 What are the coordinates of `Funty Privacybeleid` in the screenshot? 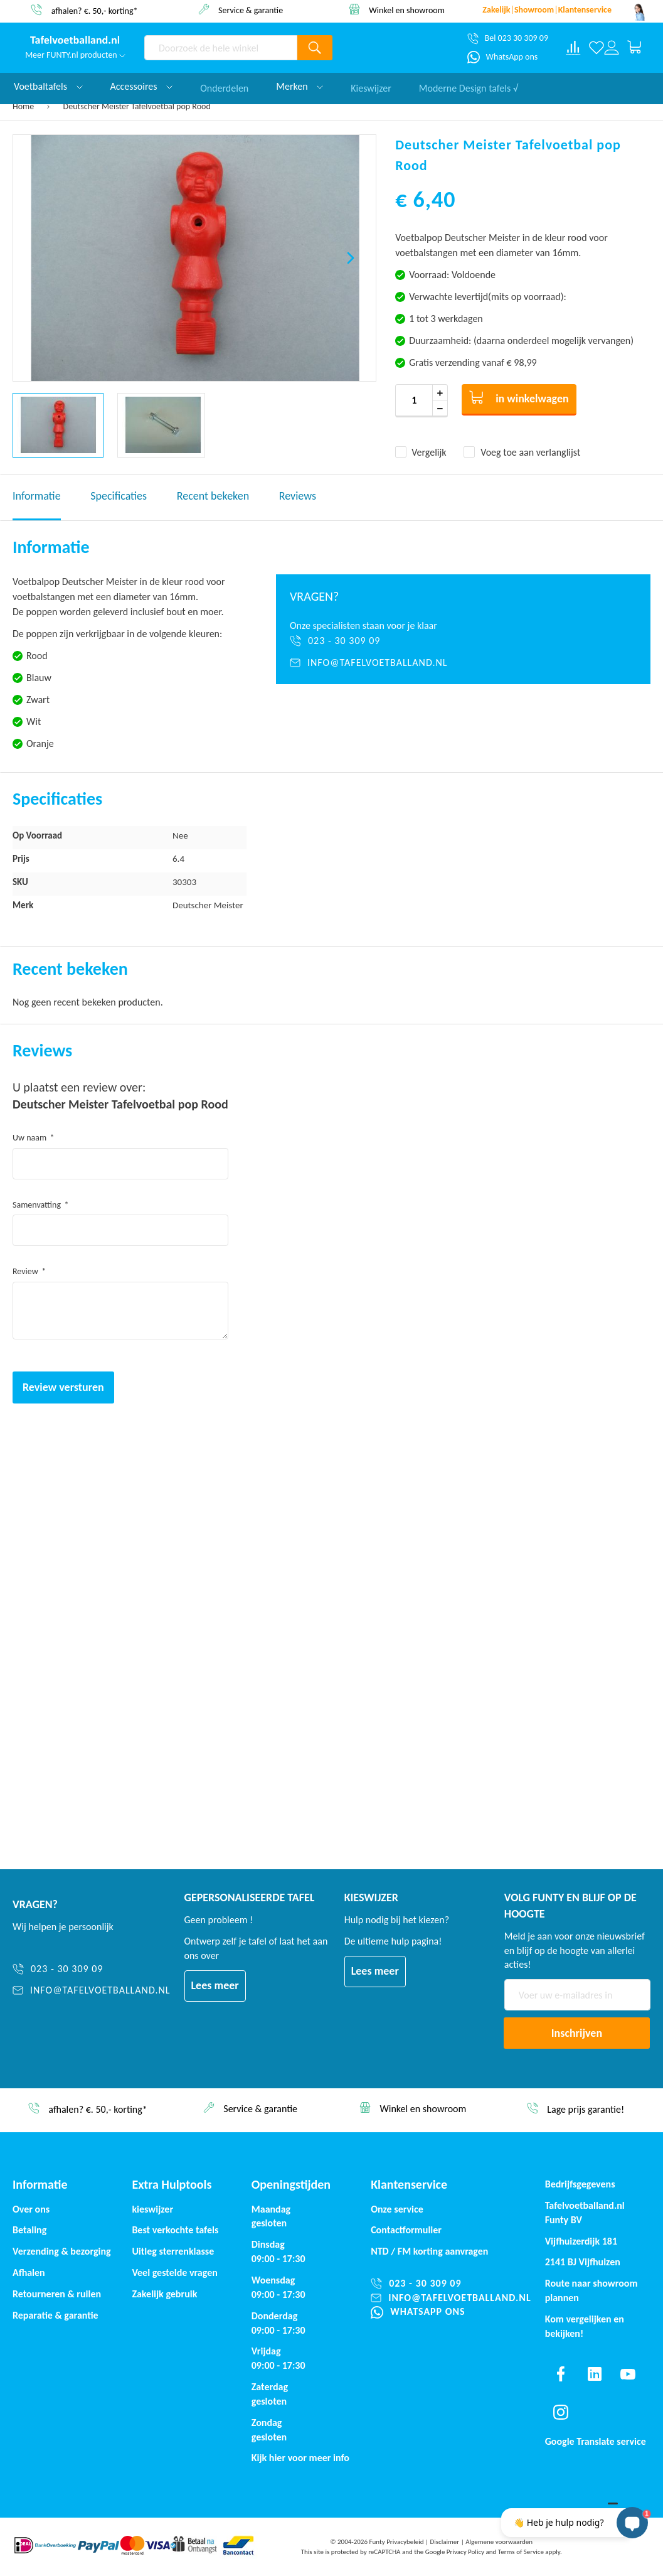 It's located at (396, 2542).